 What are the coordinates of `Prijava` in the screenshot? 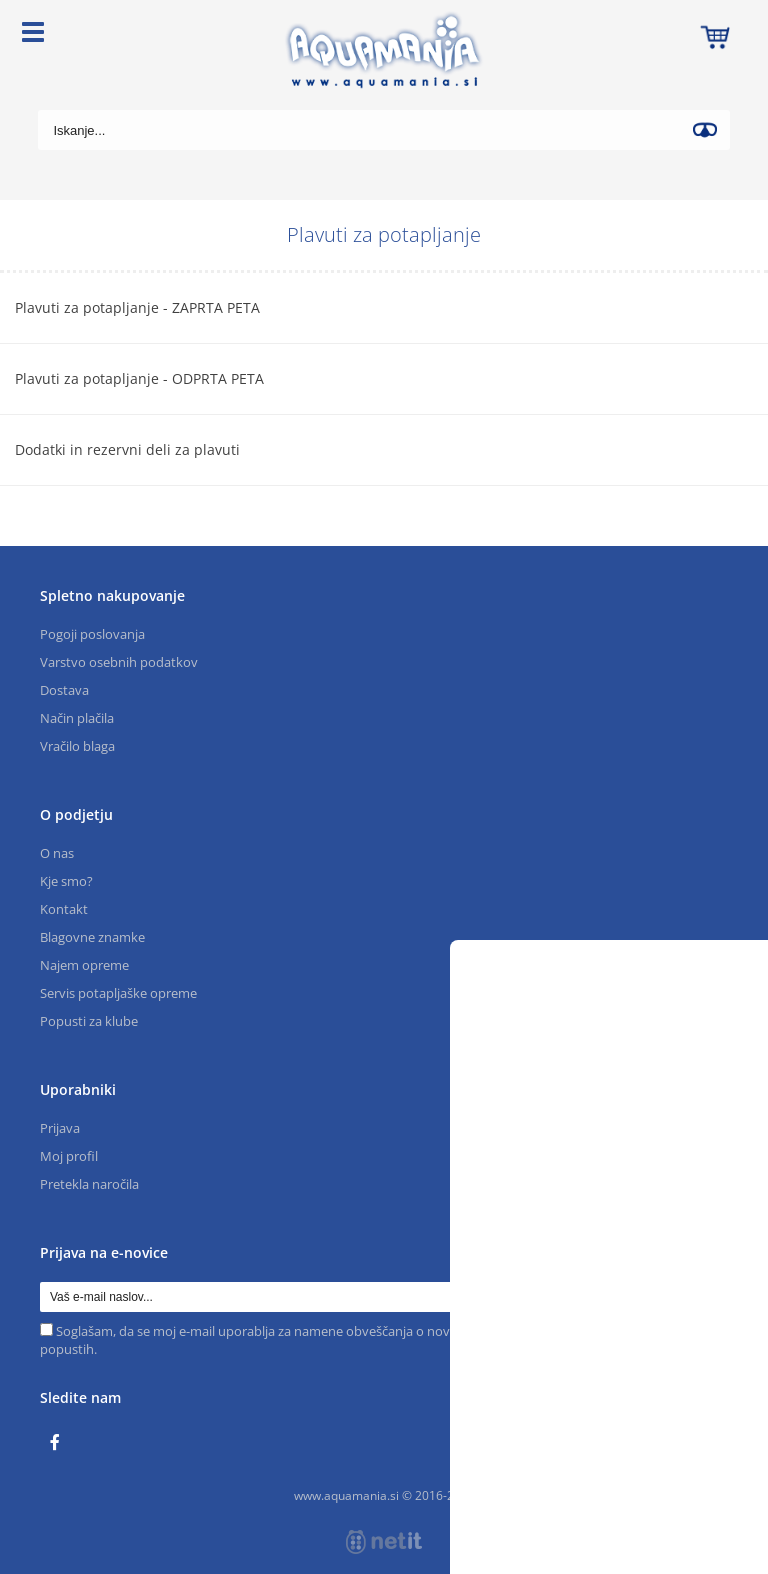 It's located at (60, 1128).